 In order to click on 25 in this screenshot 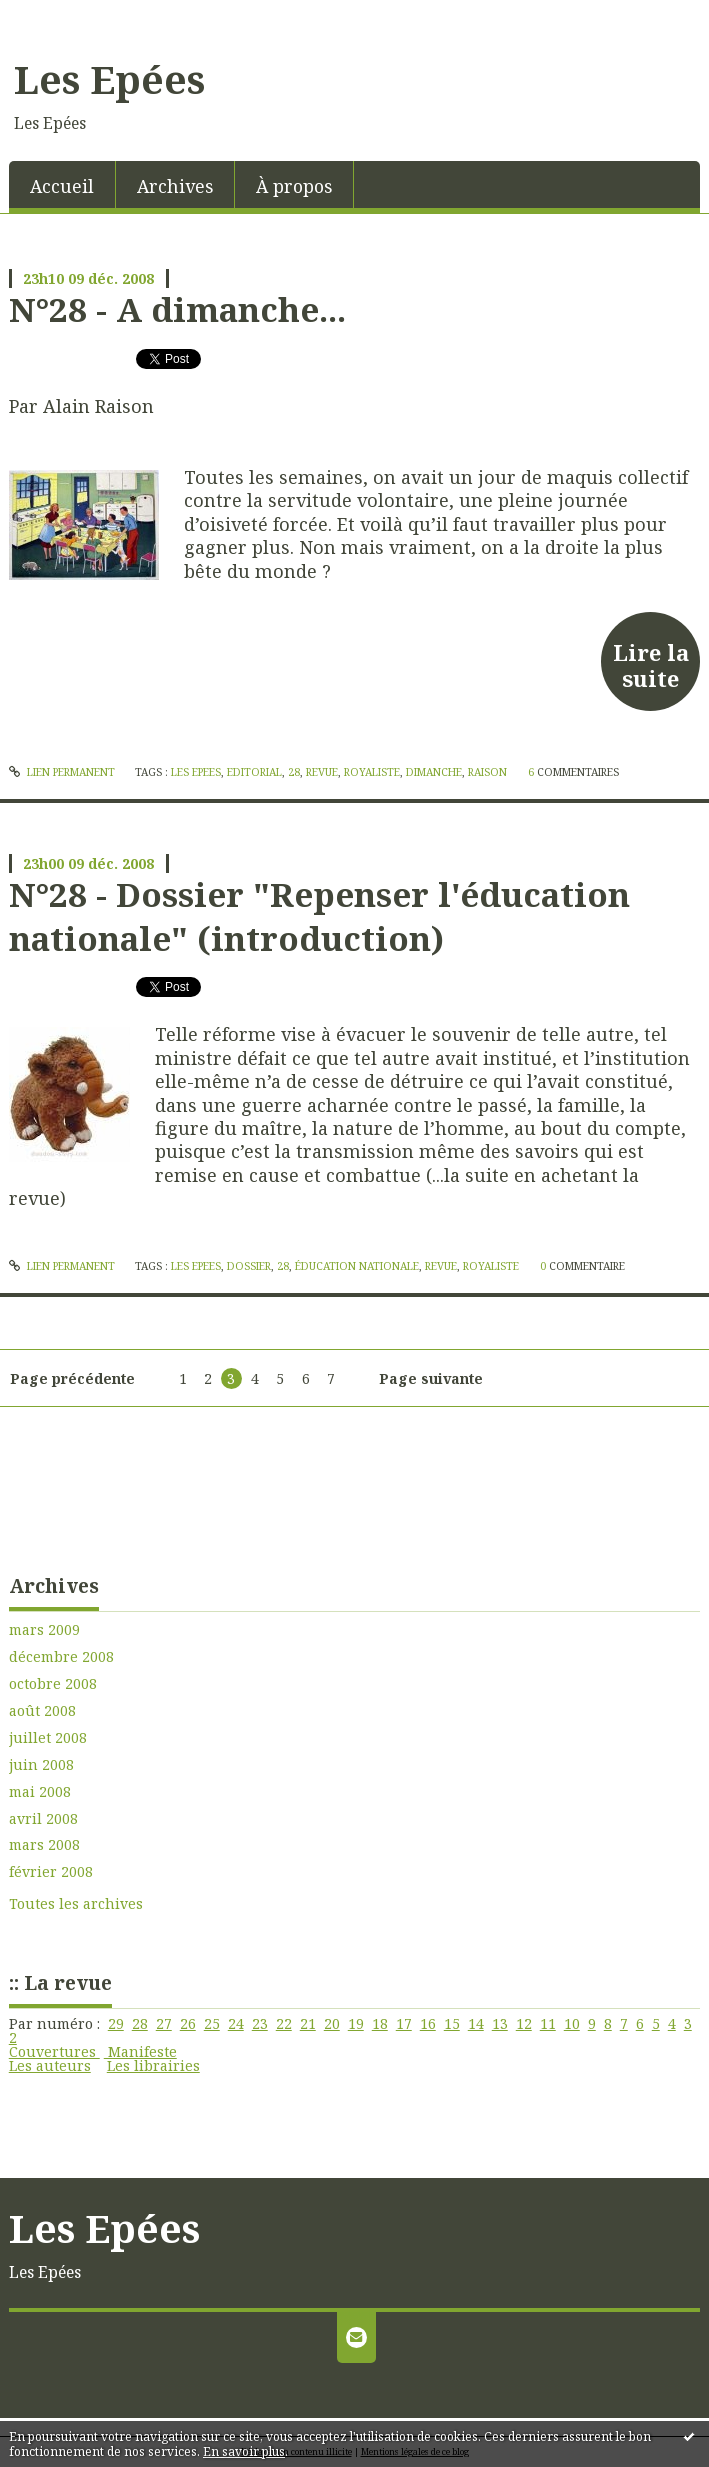, I will do `click(212, 2023)`.